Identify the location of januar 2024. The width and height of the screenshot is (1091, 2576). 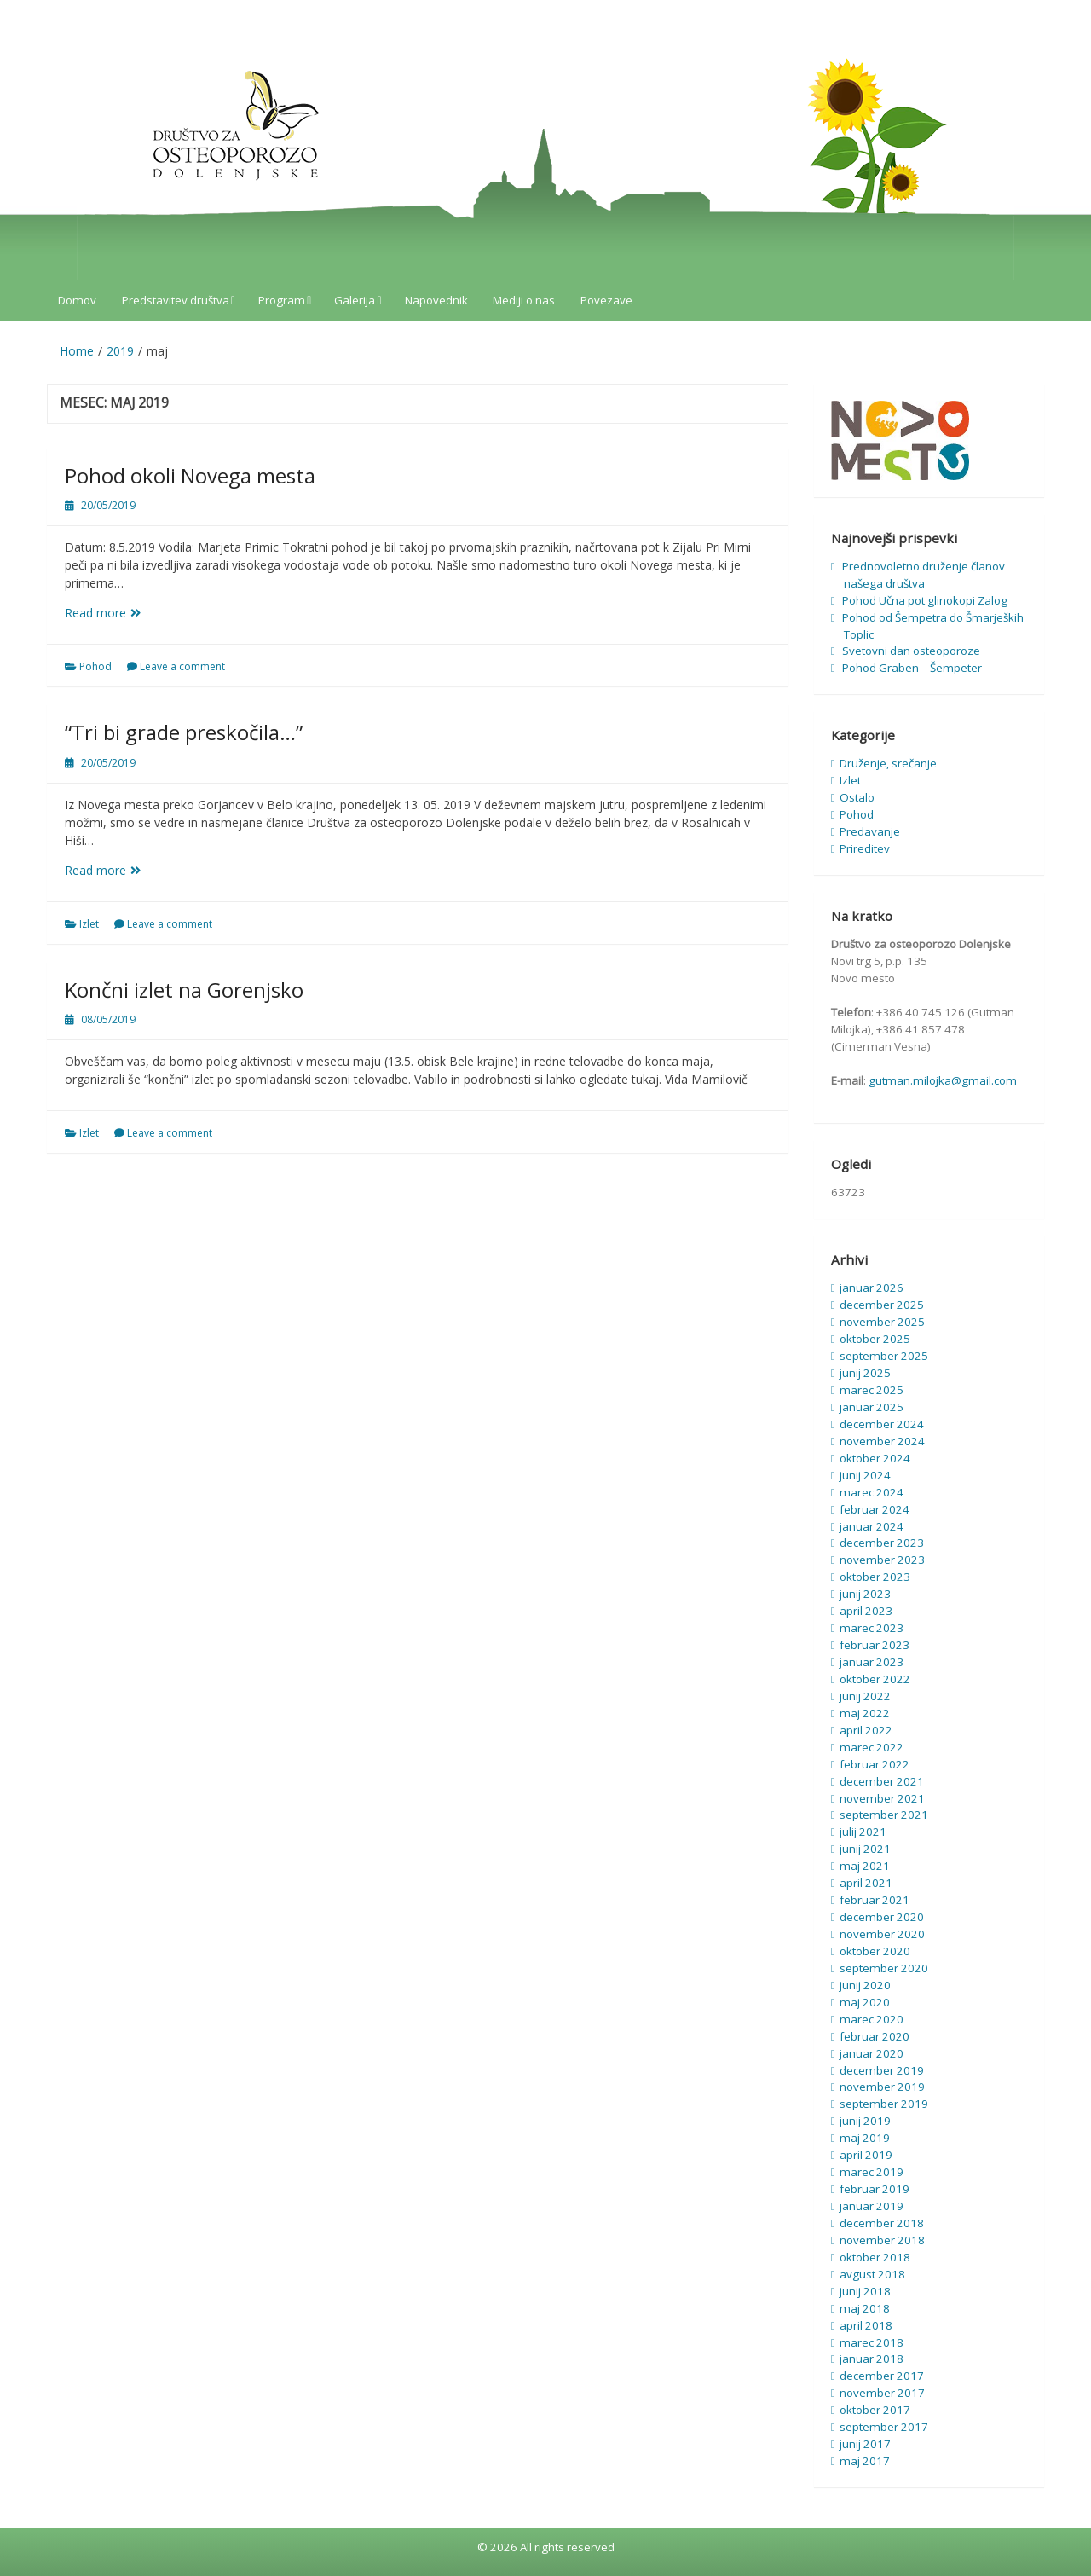
(871, 1526).